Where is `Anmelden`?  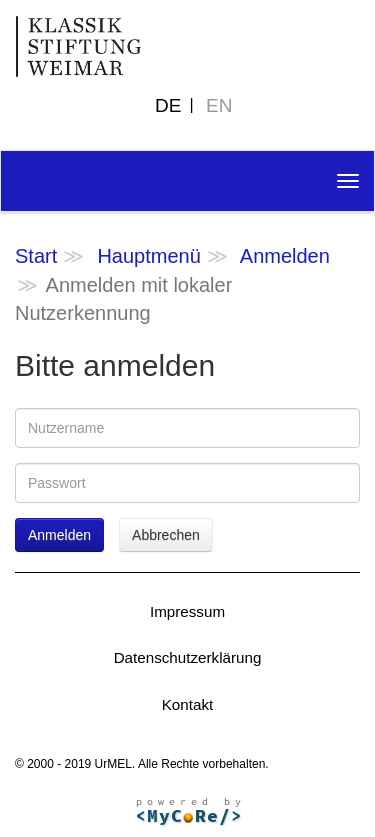 Anmelden is located at coordinates (285, 256).